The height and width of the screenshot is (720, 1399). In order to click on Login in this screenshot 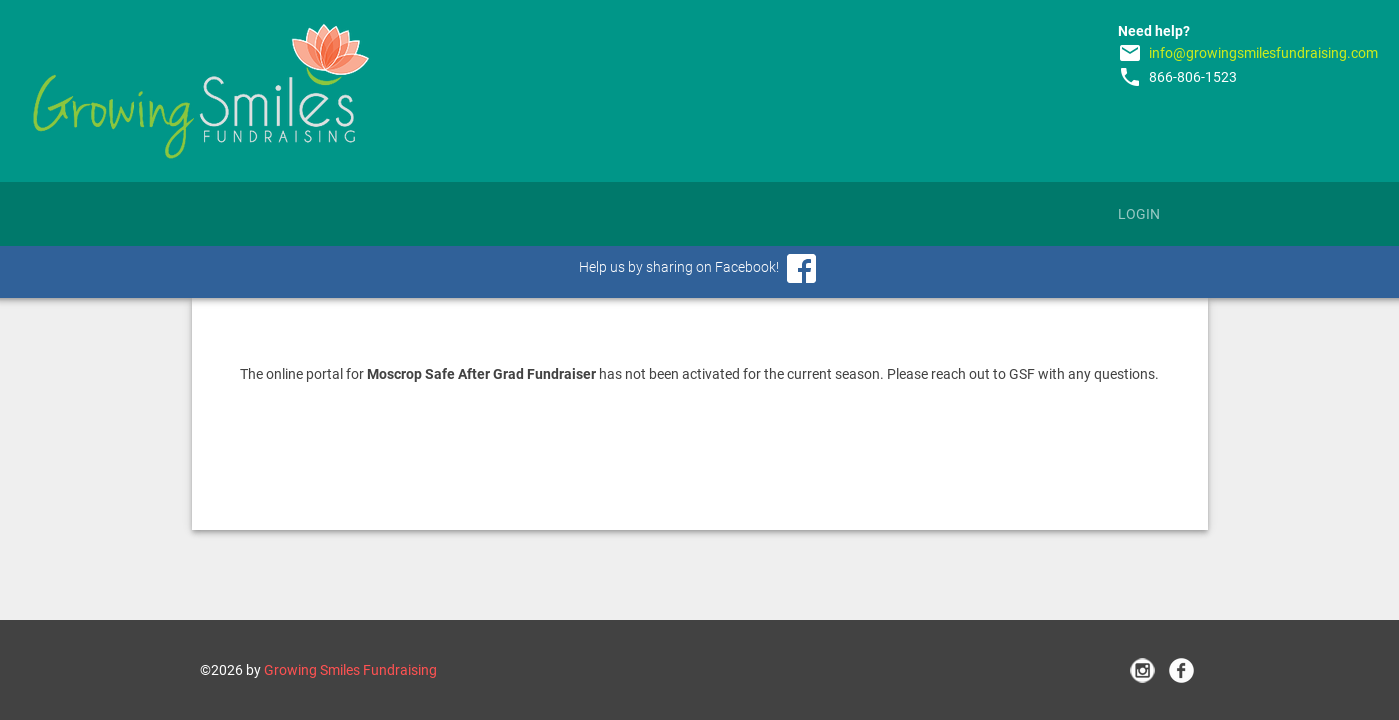, I will do `click(1139, 214)`.